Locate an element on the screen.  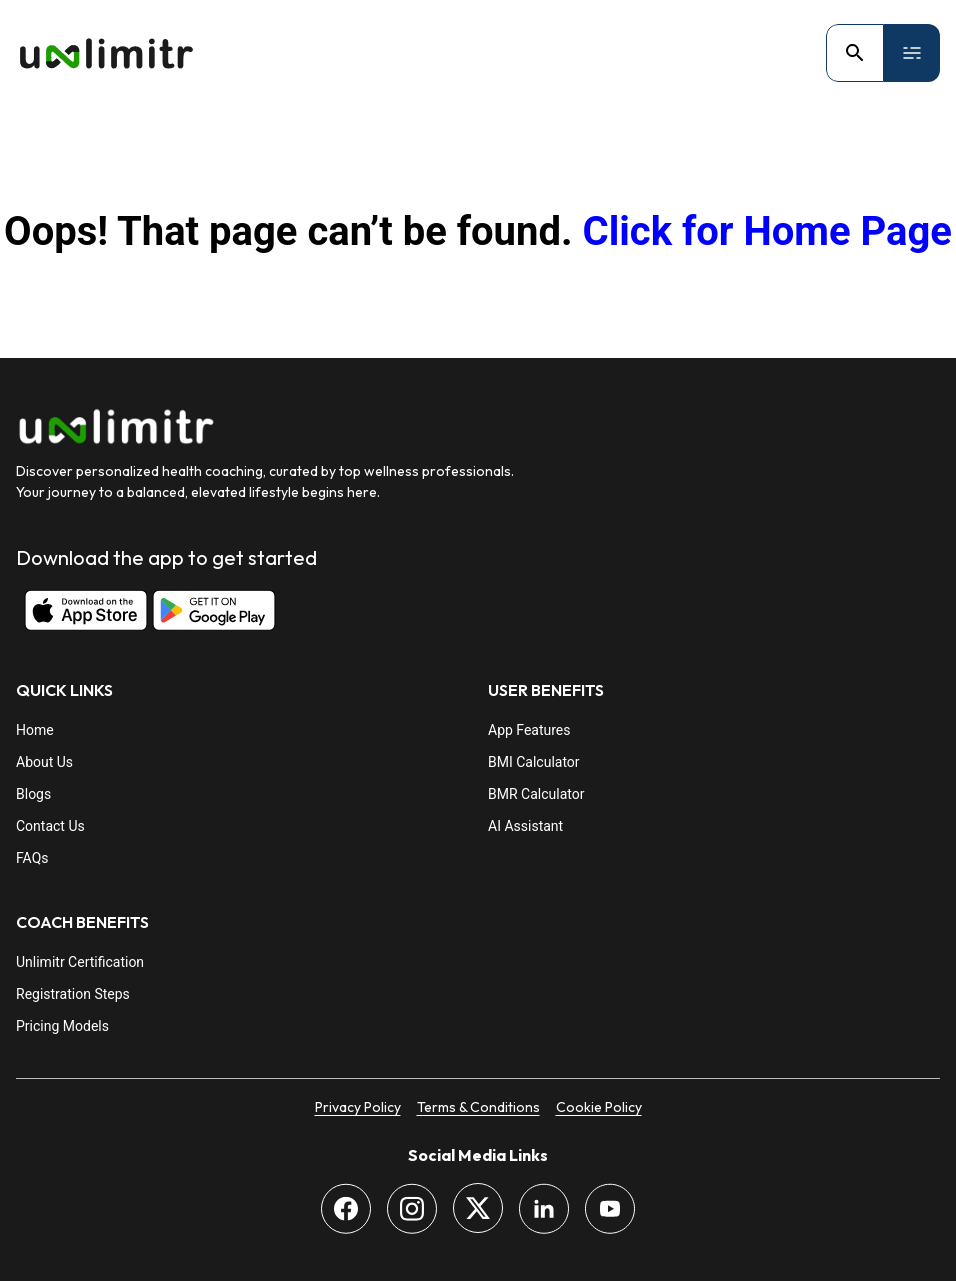
Pricing Models is located at coordinates (62, 1026).